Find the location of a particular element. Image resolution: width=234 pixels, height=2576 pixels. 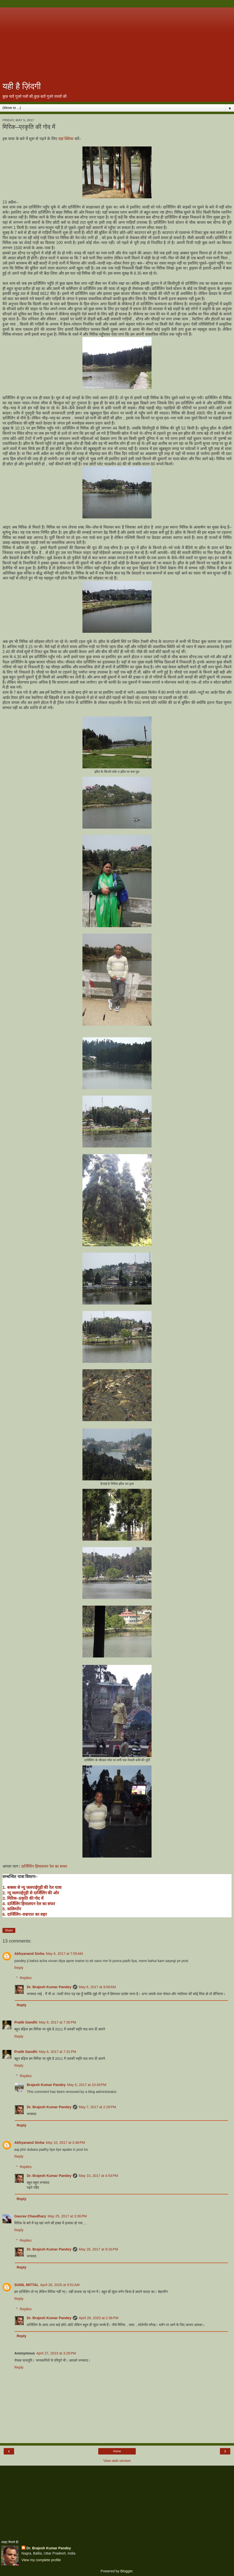

May 6, 2017 at 9:00 AM is located at coordinates (97, 1987).